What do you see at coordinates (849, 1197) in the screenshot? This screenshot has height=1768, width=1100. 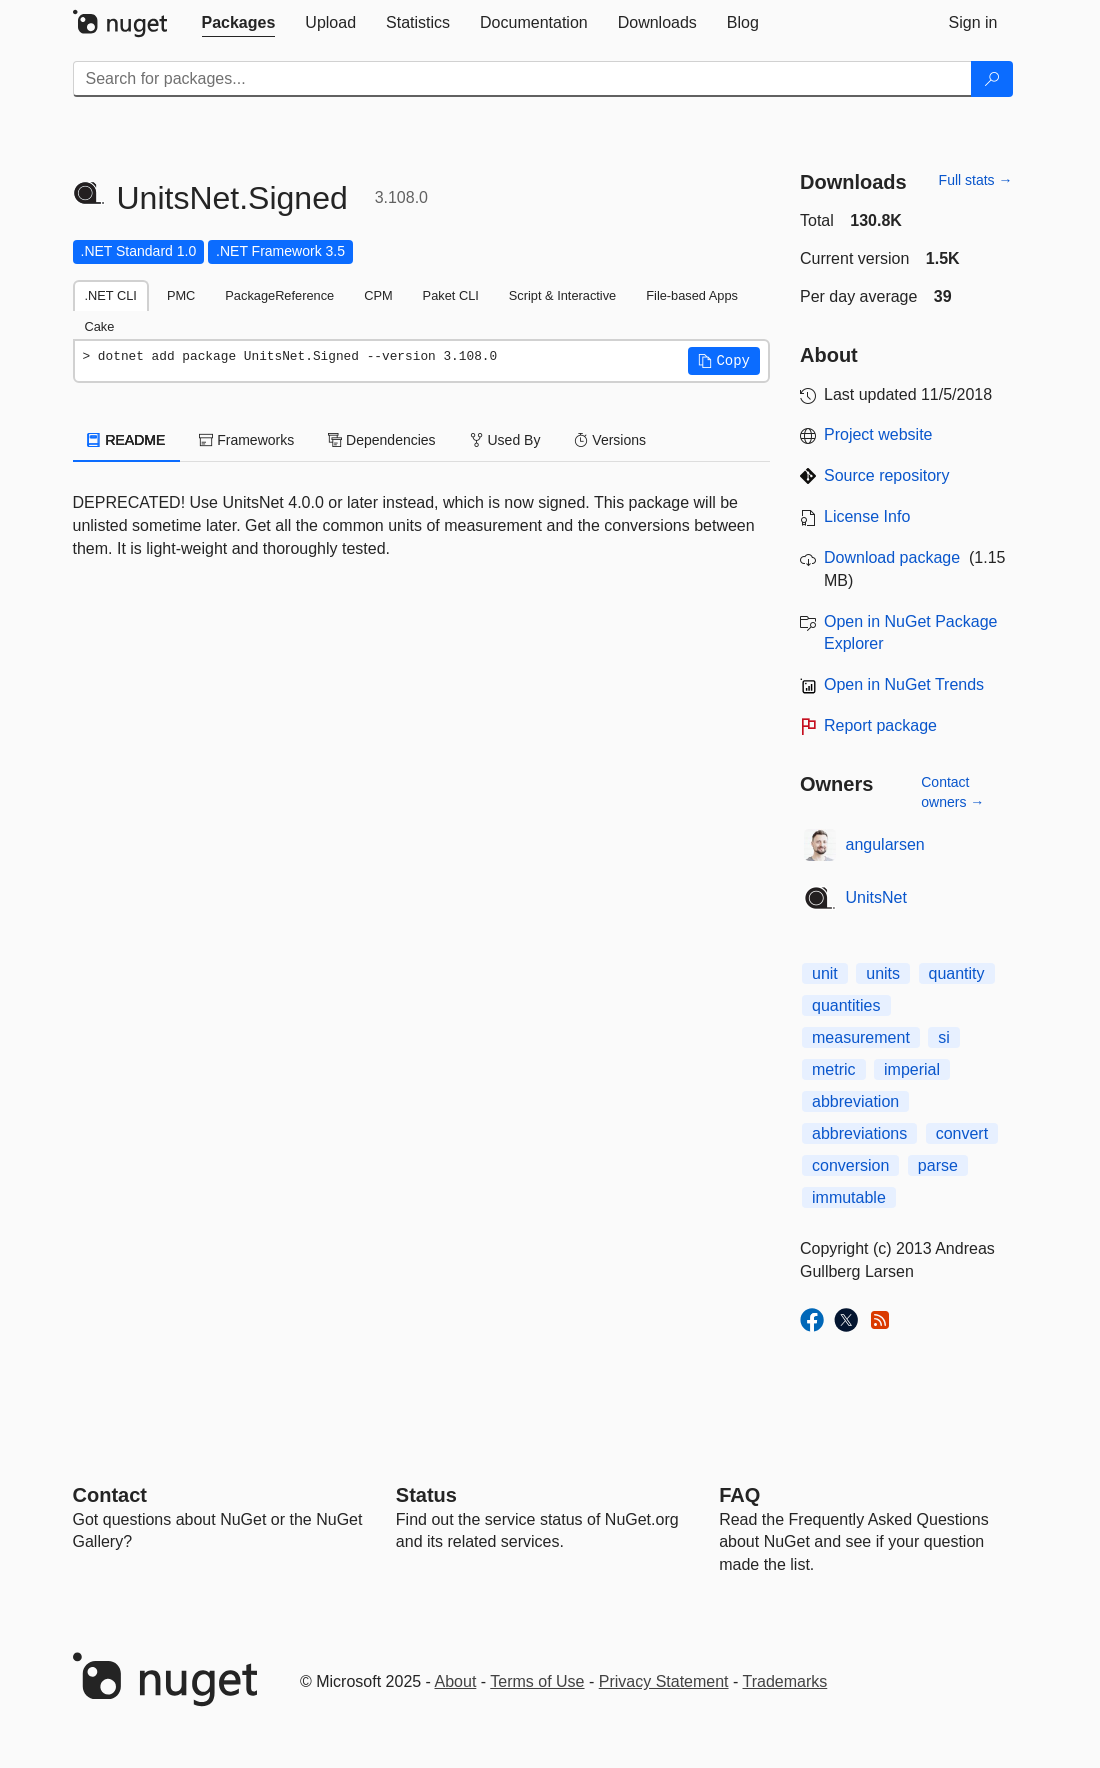 I see `immutable` at bounding box center [849, 1197].